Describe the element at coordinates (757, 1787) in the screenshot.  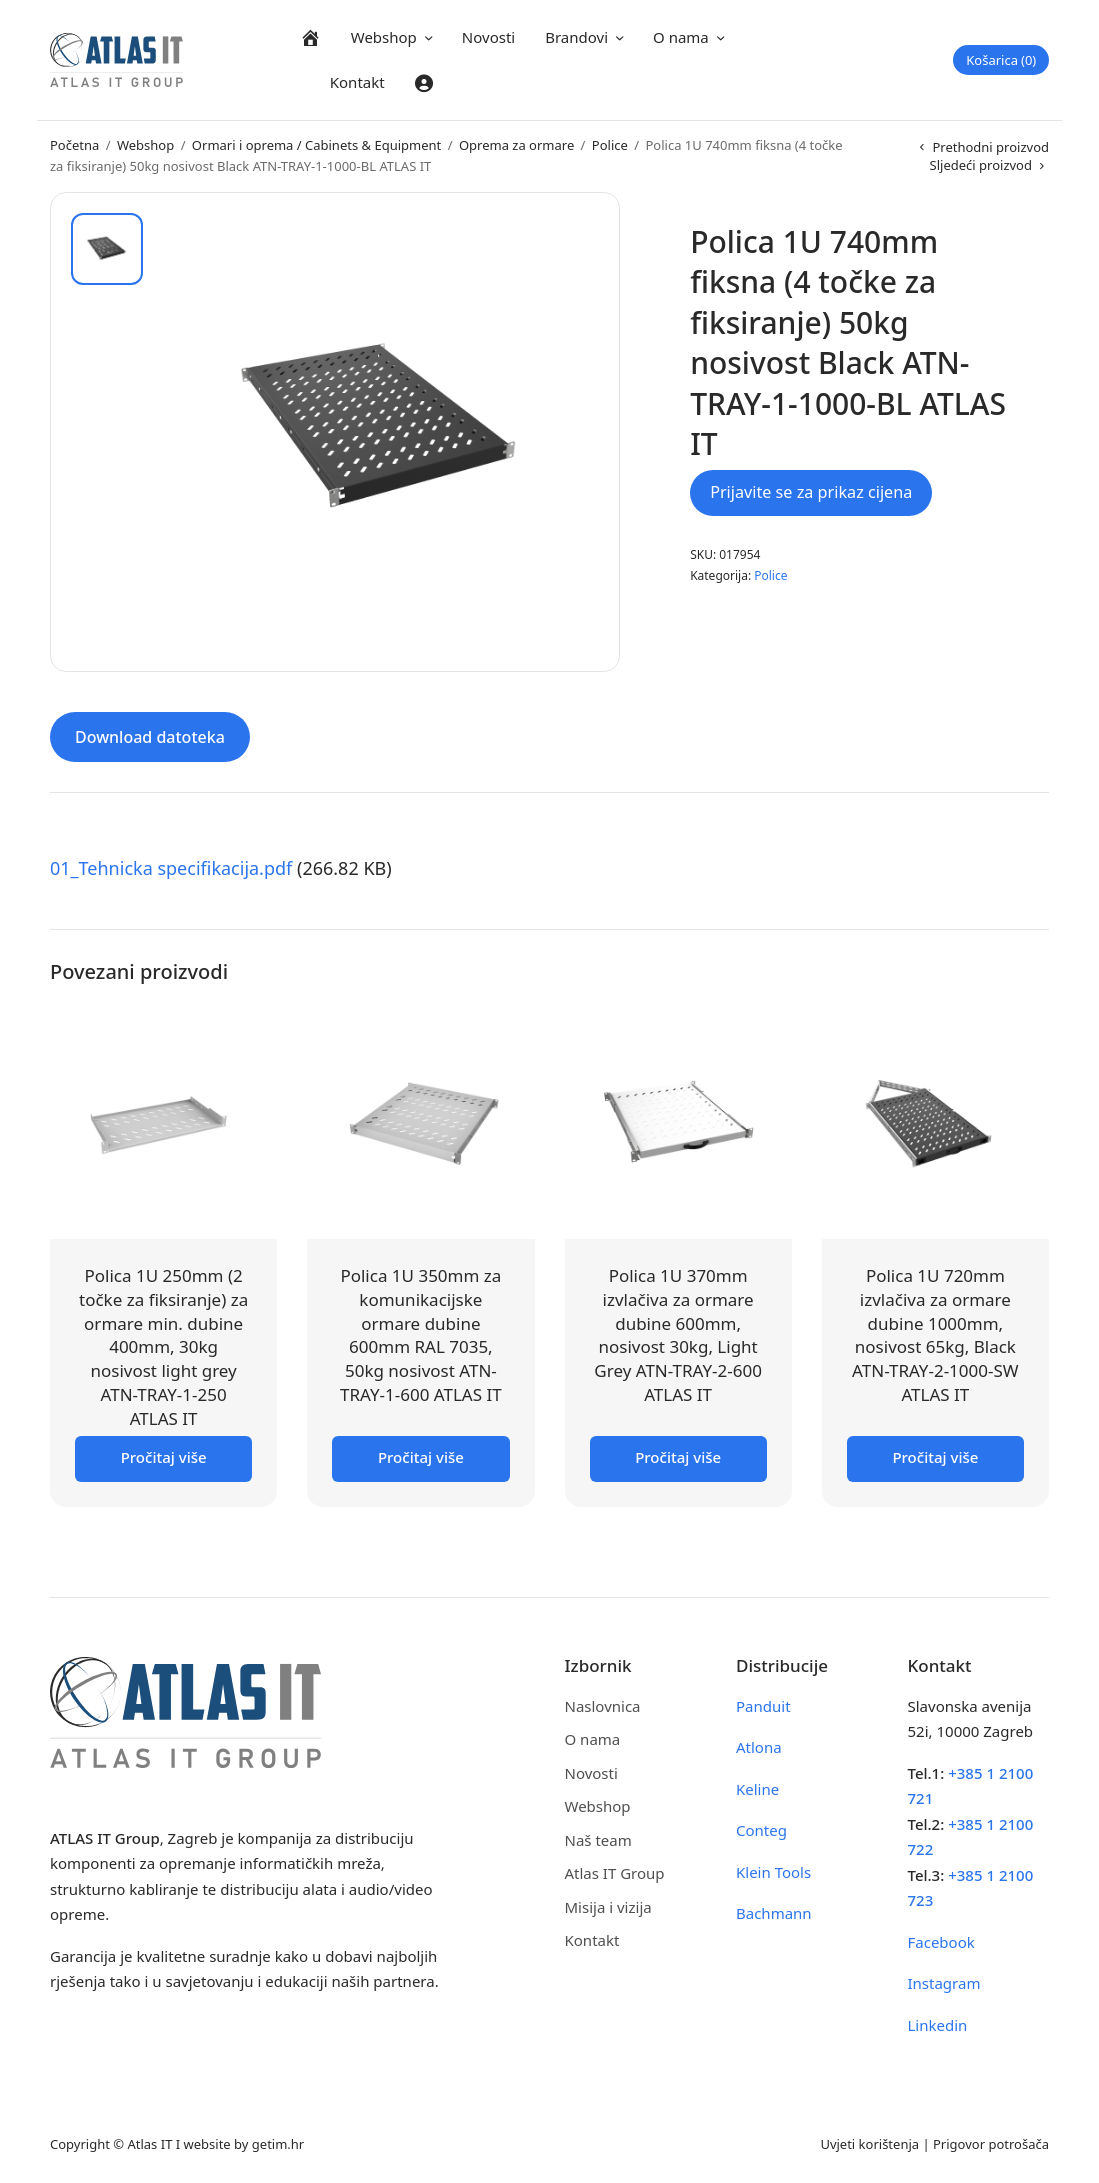
I see `Keline` at that location.